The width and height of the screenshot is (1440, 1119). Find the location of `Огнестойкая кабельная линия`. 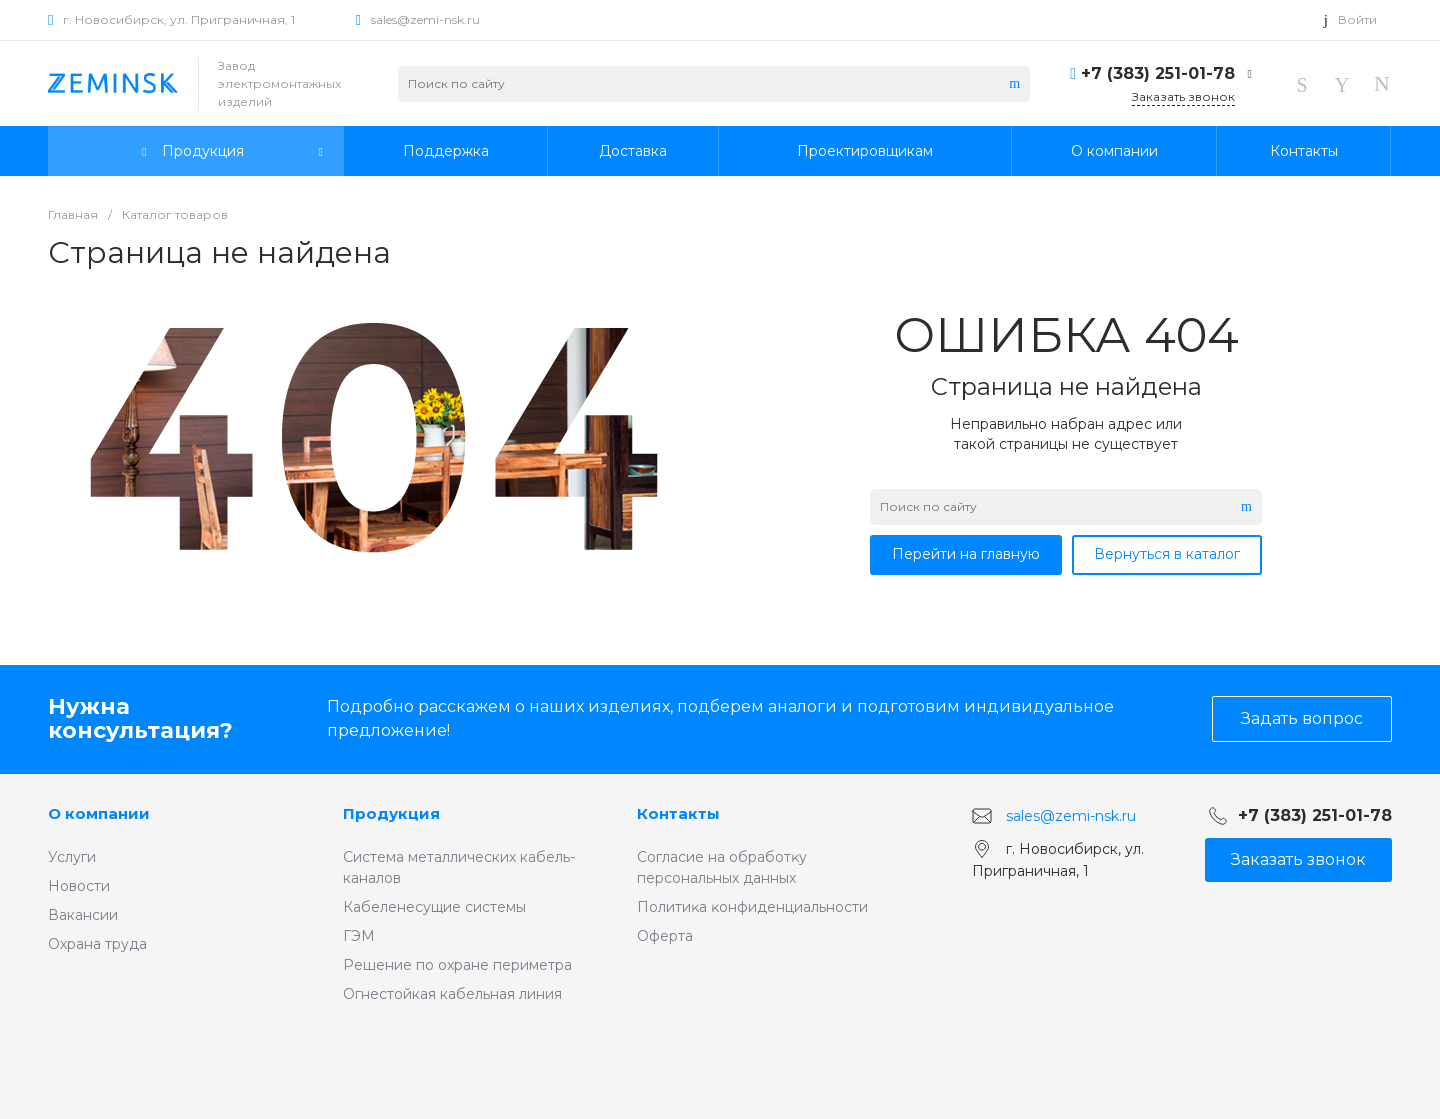

Огнестойкая кабельная линия is located at coordinates (452, 994).